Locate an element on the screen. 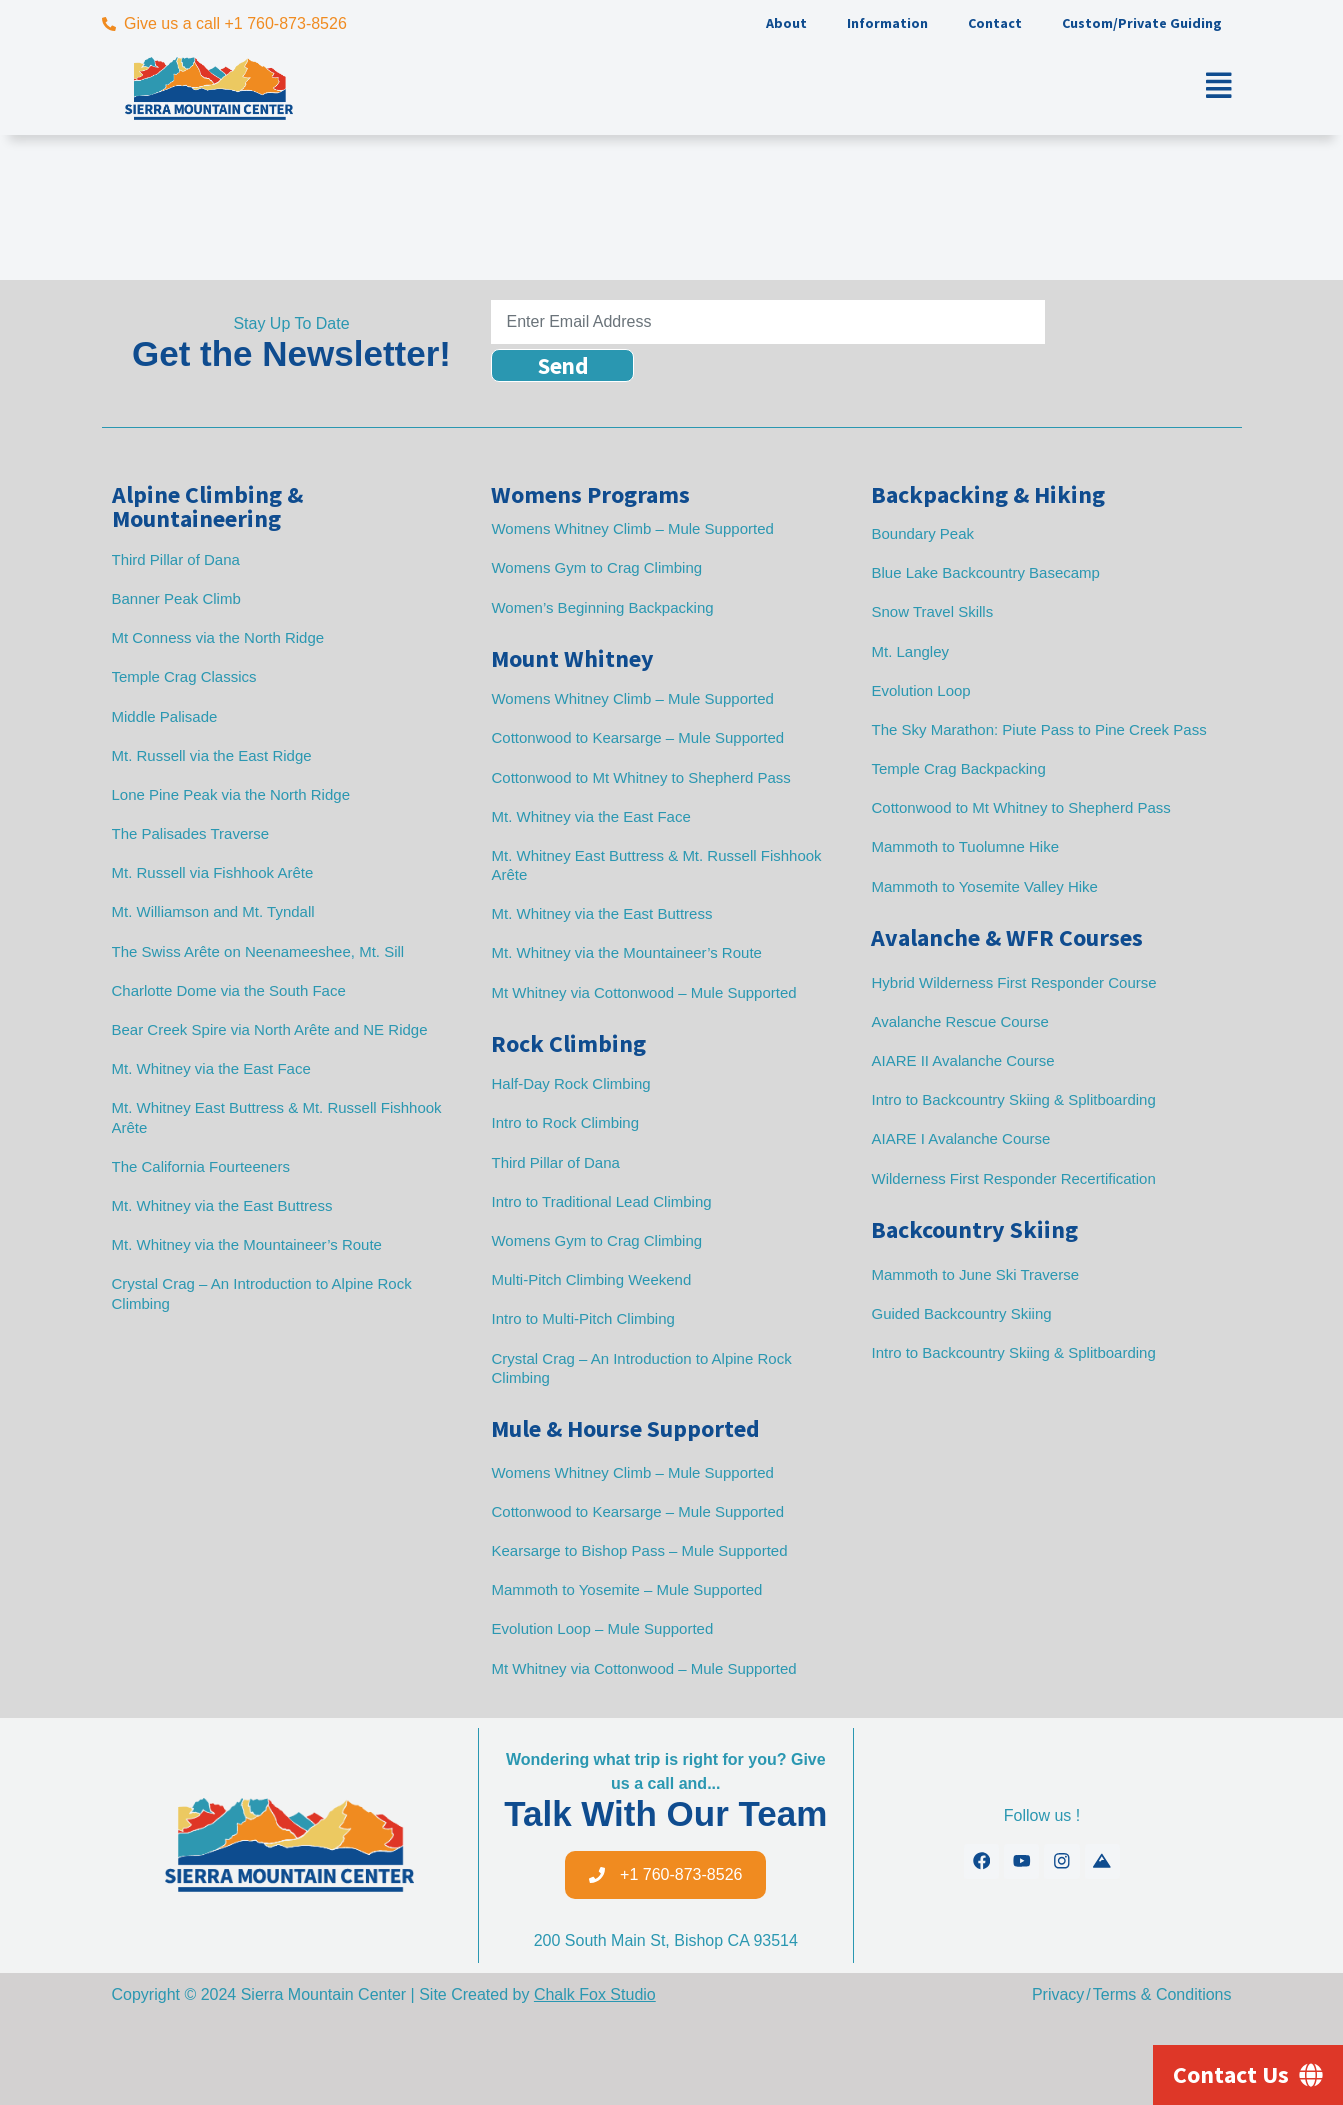 This screenshot has width=1343, height=2105. Mt Whitney via Cottonwood – Mule Supported is located at coordinates (643, 992).